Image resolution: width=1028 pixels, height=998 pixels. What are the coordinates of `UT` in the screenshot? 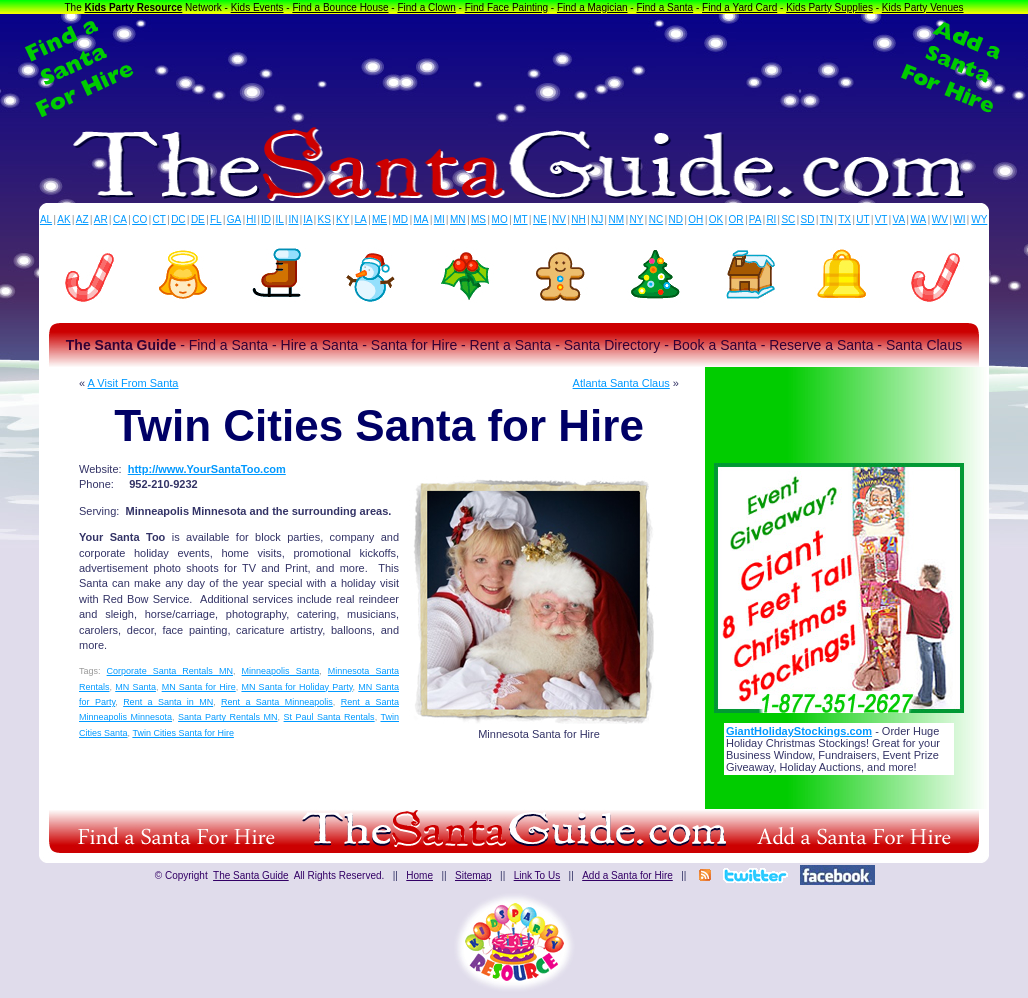 It's located at (862, 219).